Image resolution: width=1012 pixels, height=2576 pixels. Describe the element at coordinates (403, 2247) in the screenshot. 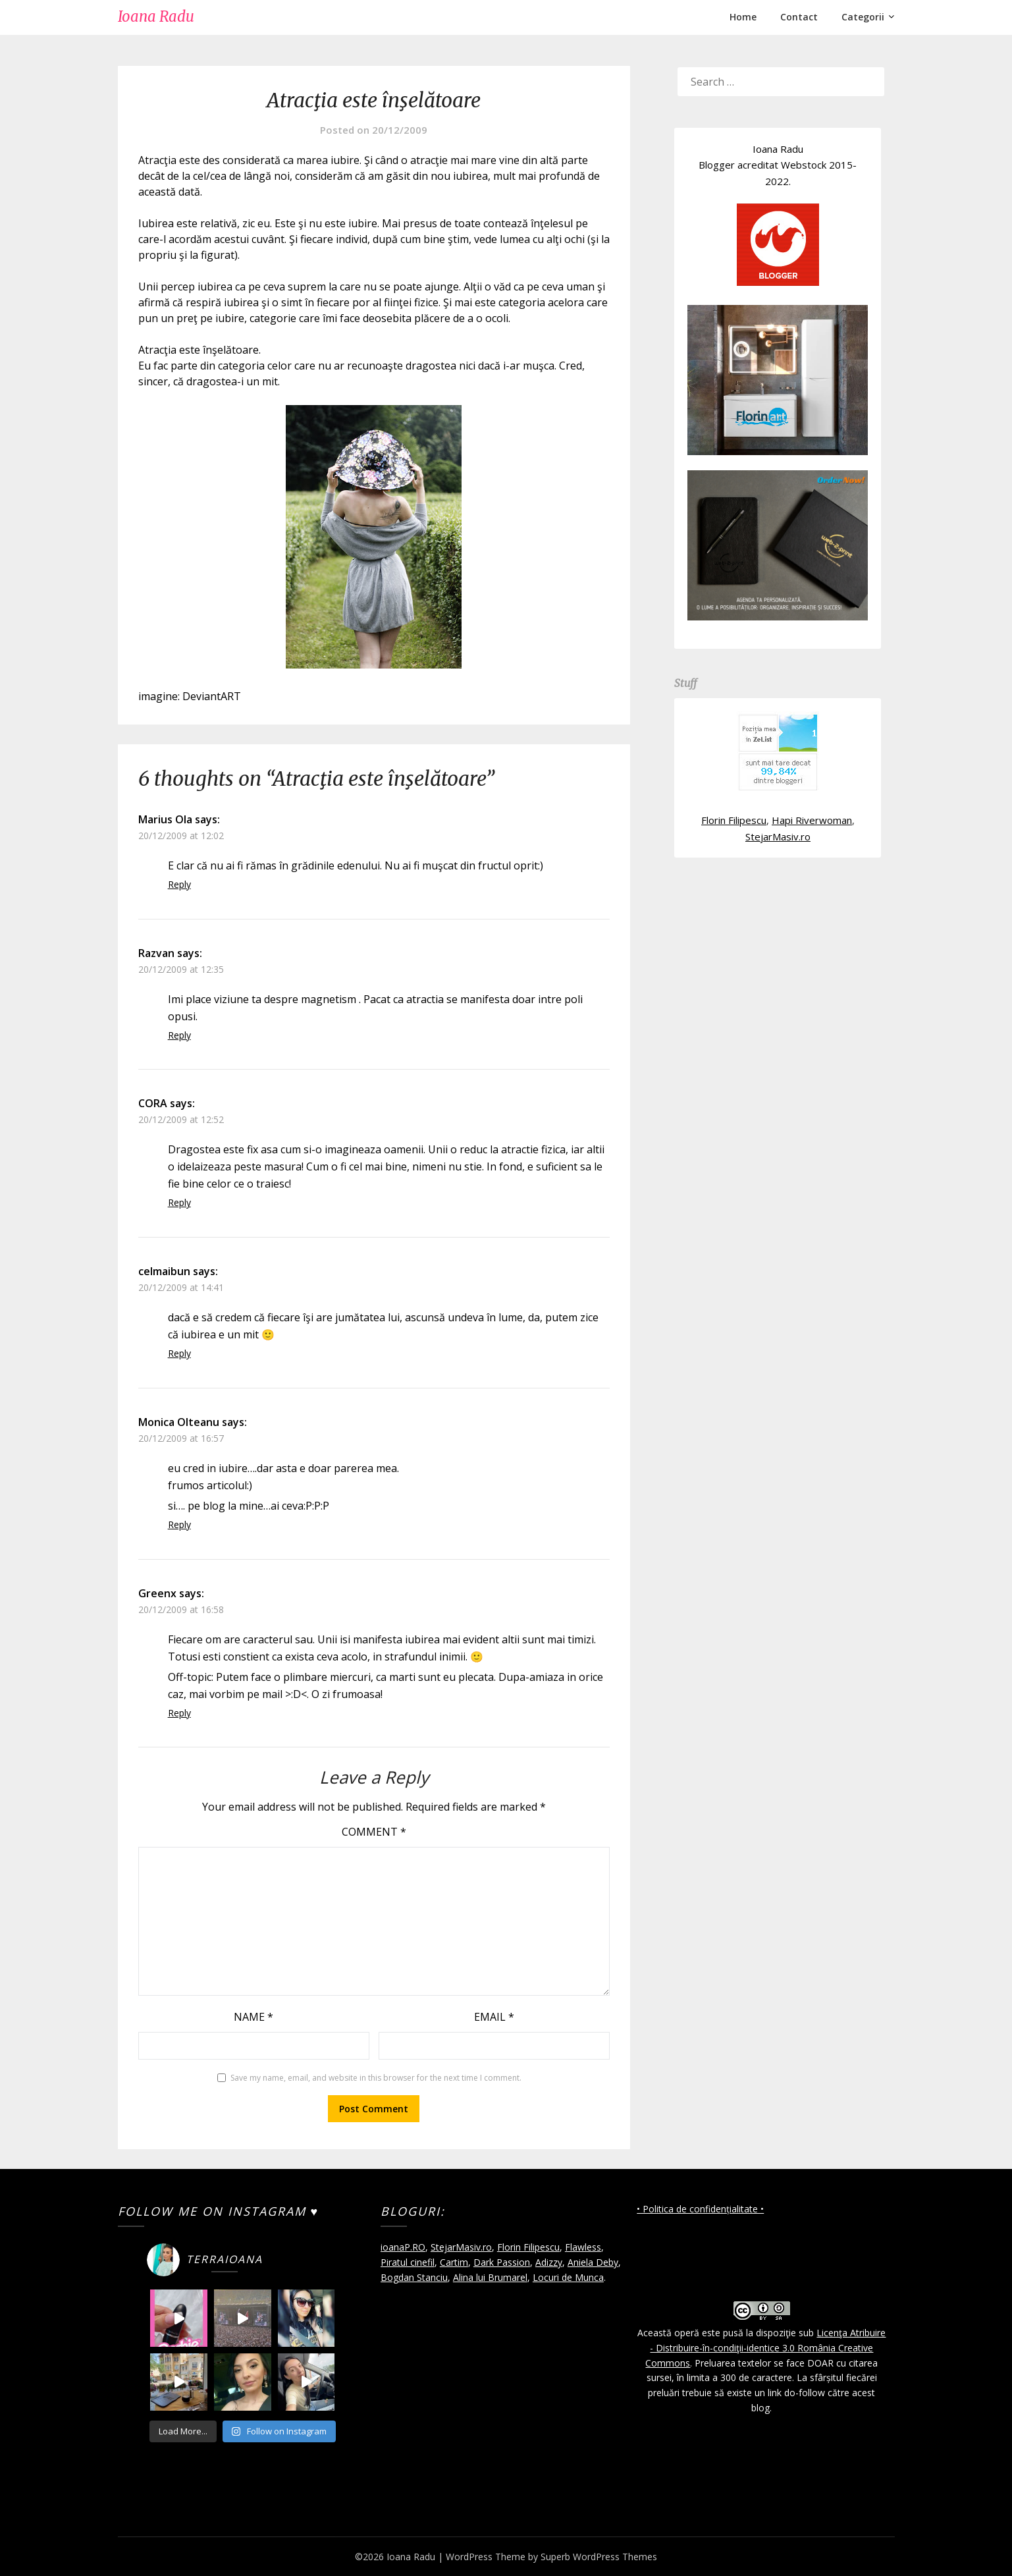

I see `ioanaP.RO` at that location.